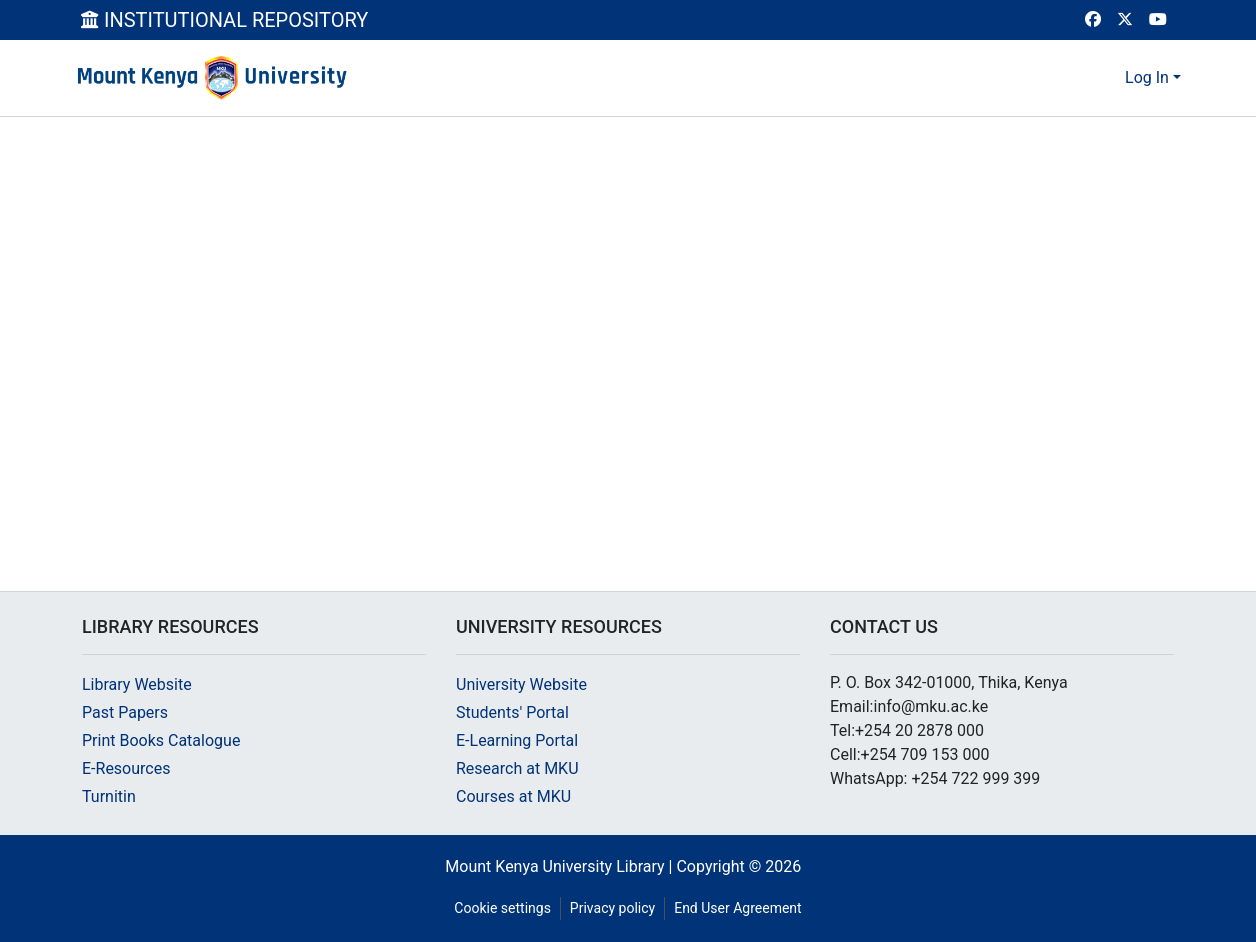  What do you see at coordinates (560, 866) in the screenshot?
I see `Mount Kenya University Library |` at bounding box center [560, 866].